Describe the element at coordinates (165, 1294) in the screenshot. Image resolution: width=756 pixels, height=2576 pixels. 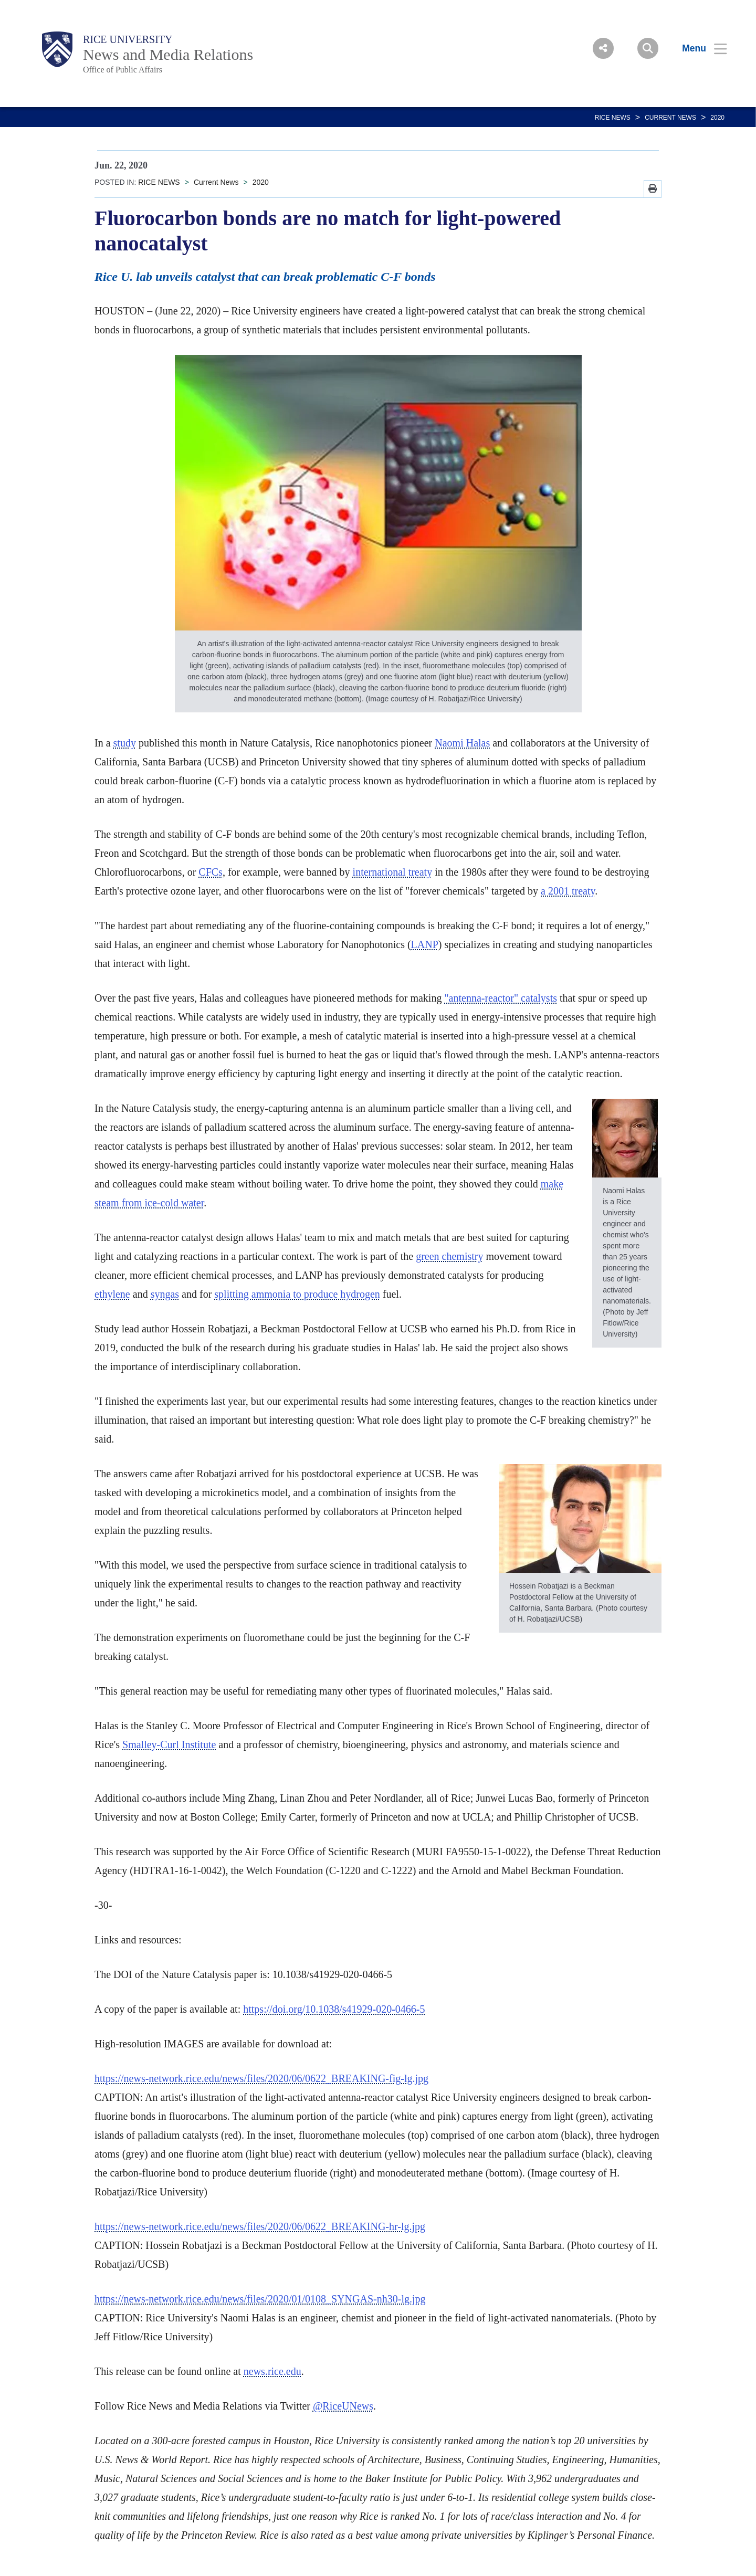
I see `syngas` at that location.